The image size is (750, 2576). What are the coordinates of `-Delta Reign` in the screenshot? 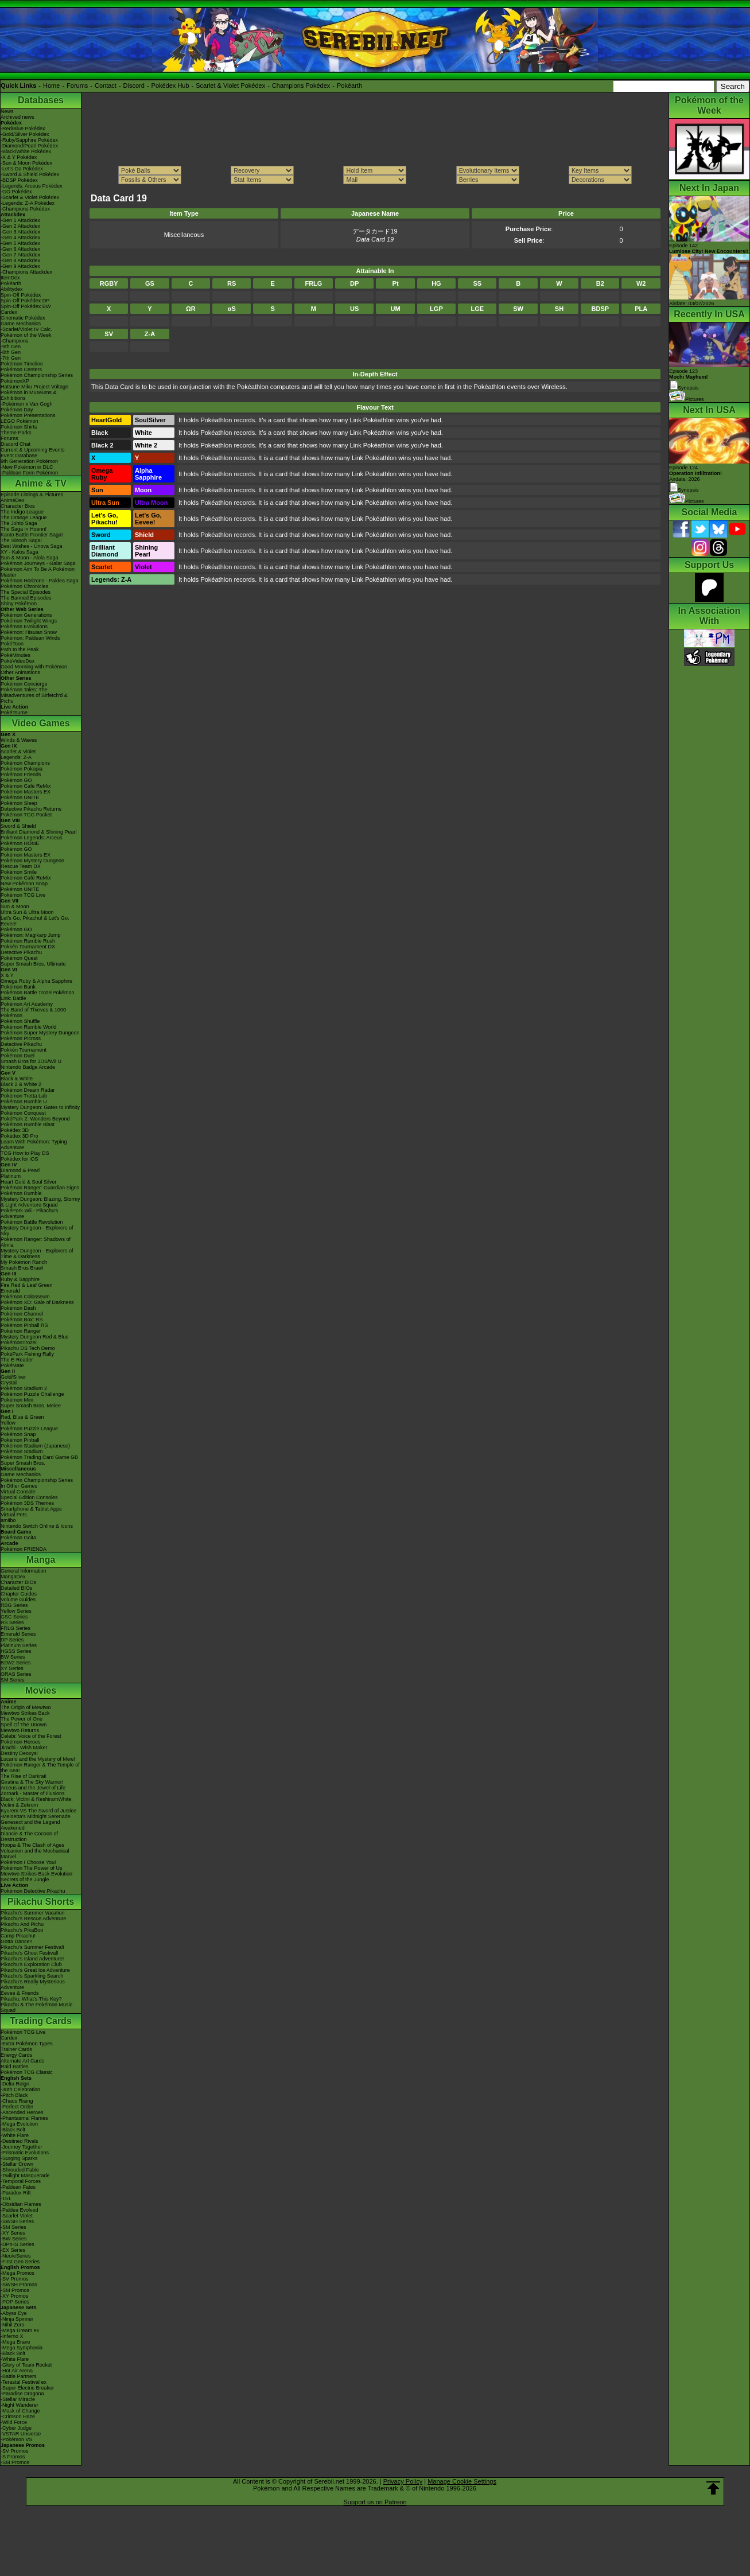 It's located at (15, 2084).